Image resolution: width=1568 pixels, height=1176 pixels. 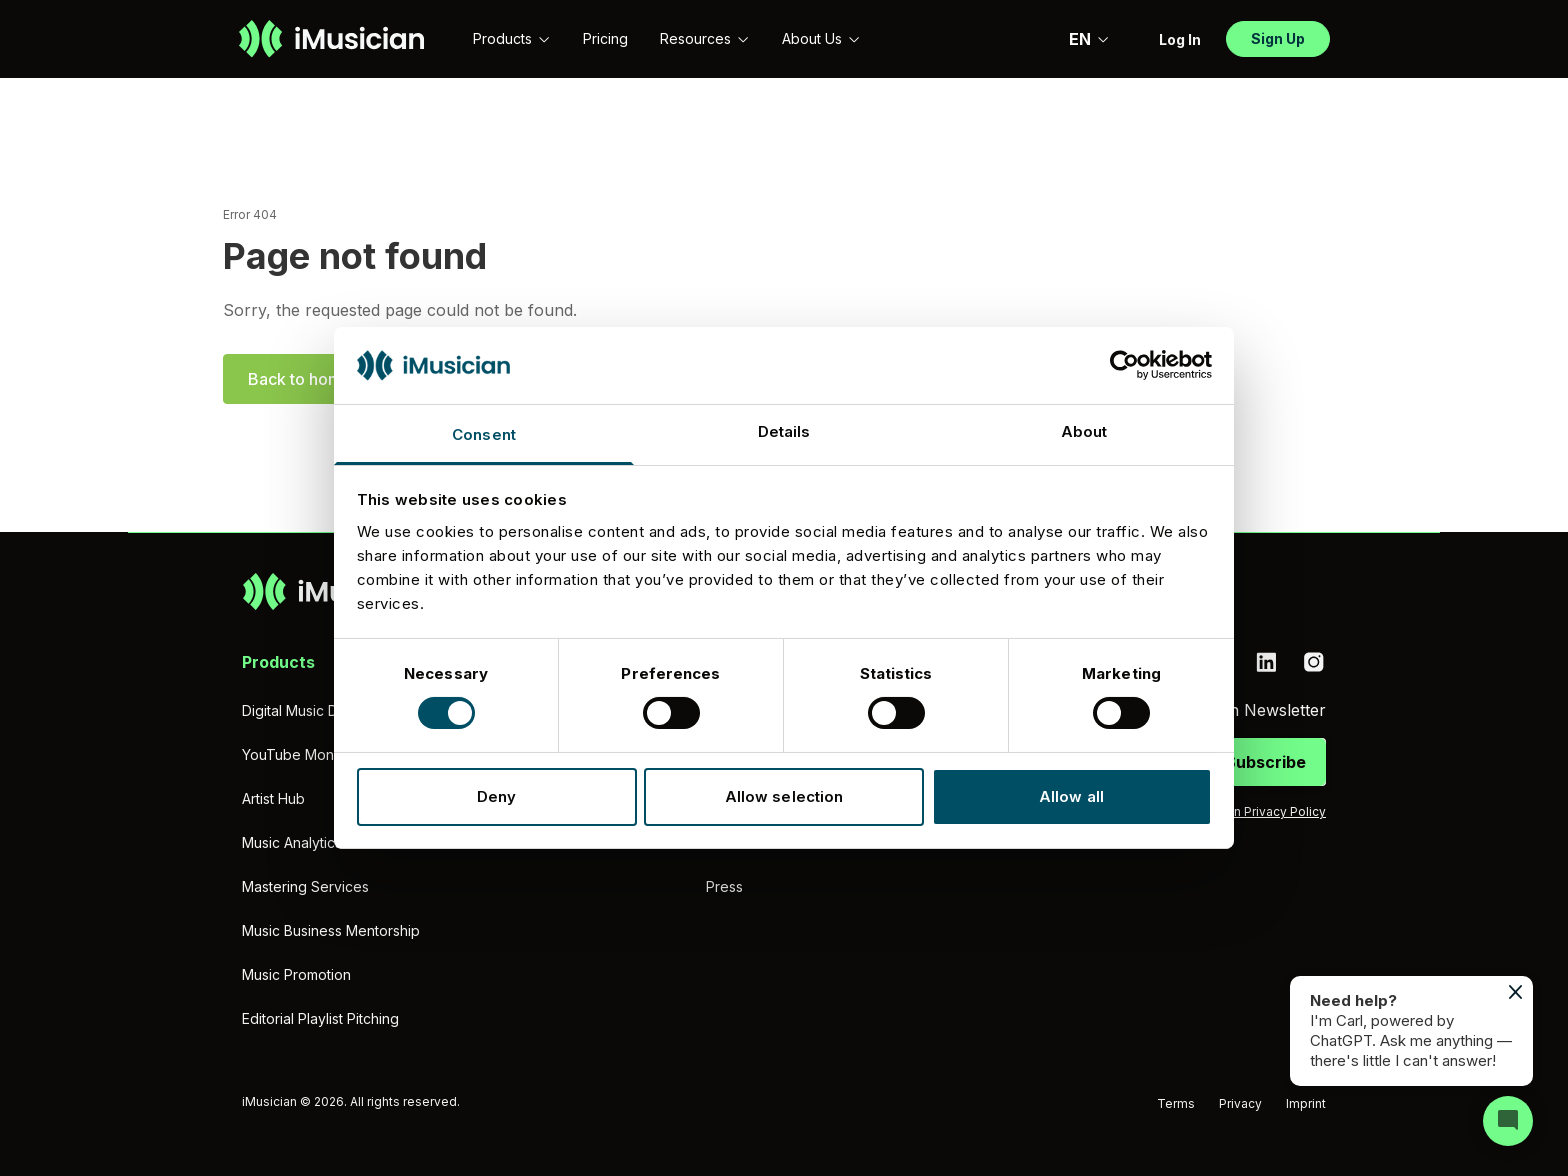 I want to click on Privacy, so click(x=1240, y=1103).